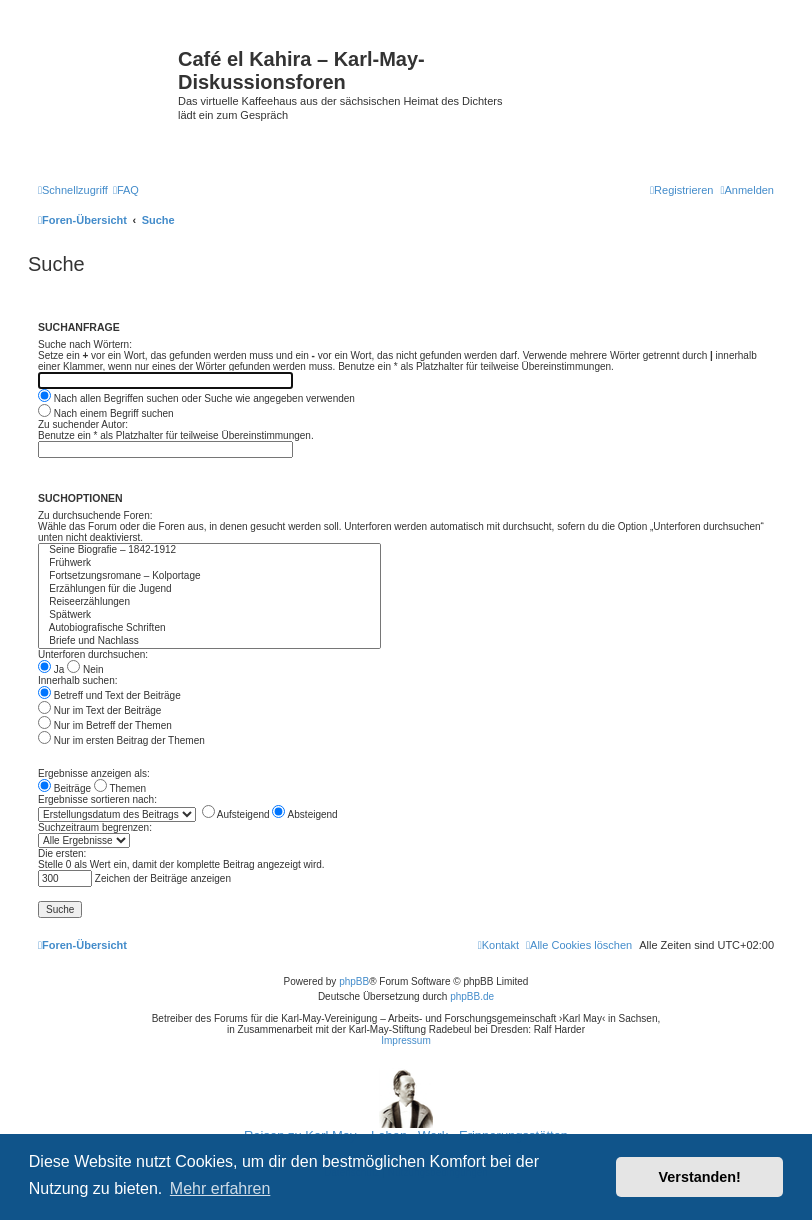  I want to click on phpBB.de, so click(472, 996).